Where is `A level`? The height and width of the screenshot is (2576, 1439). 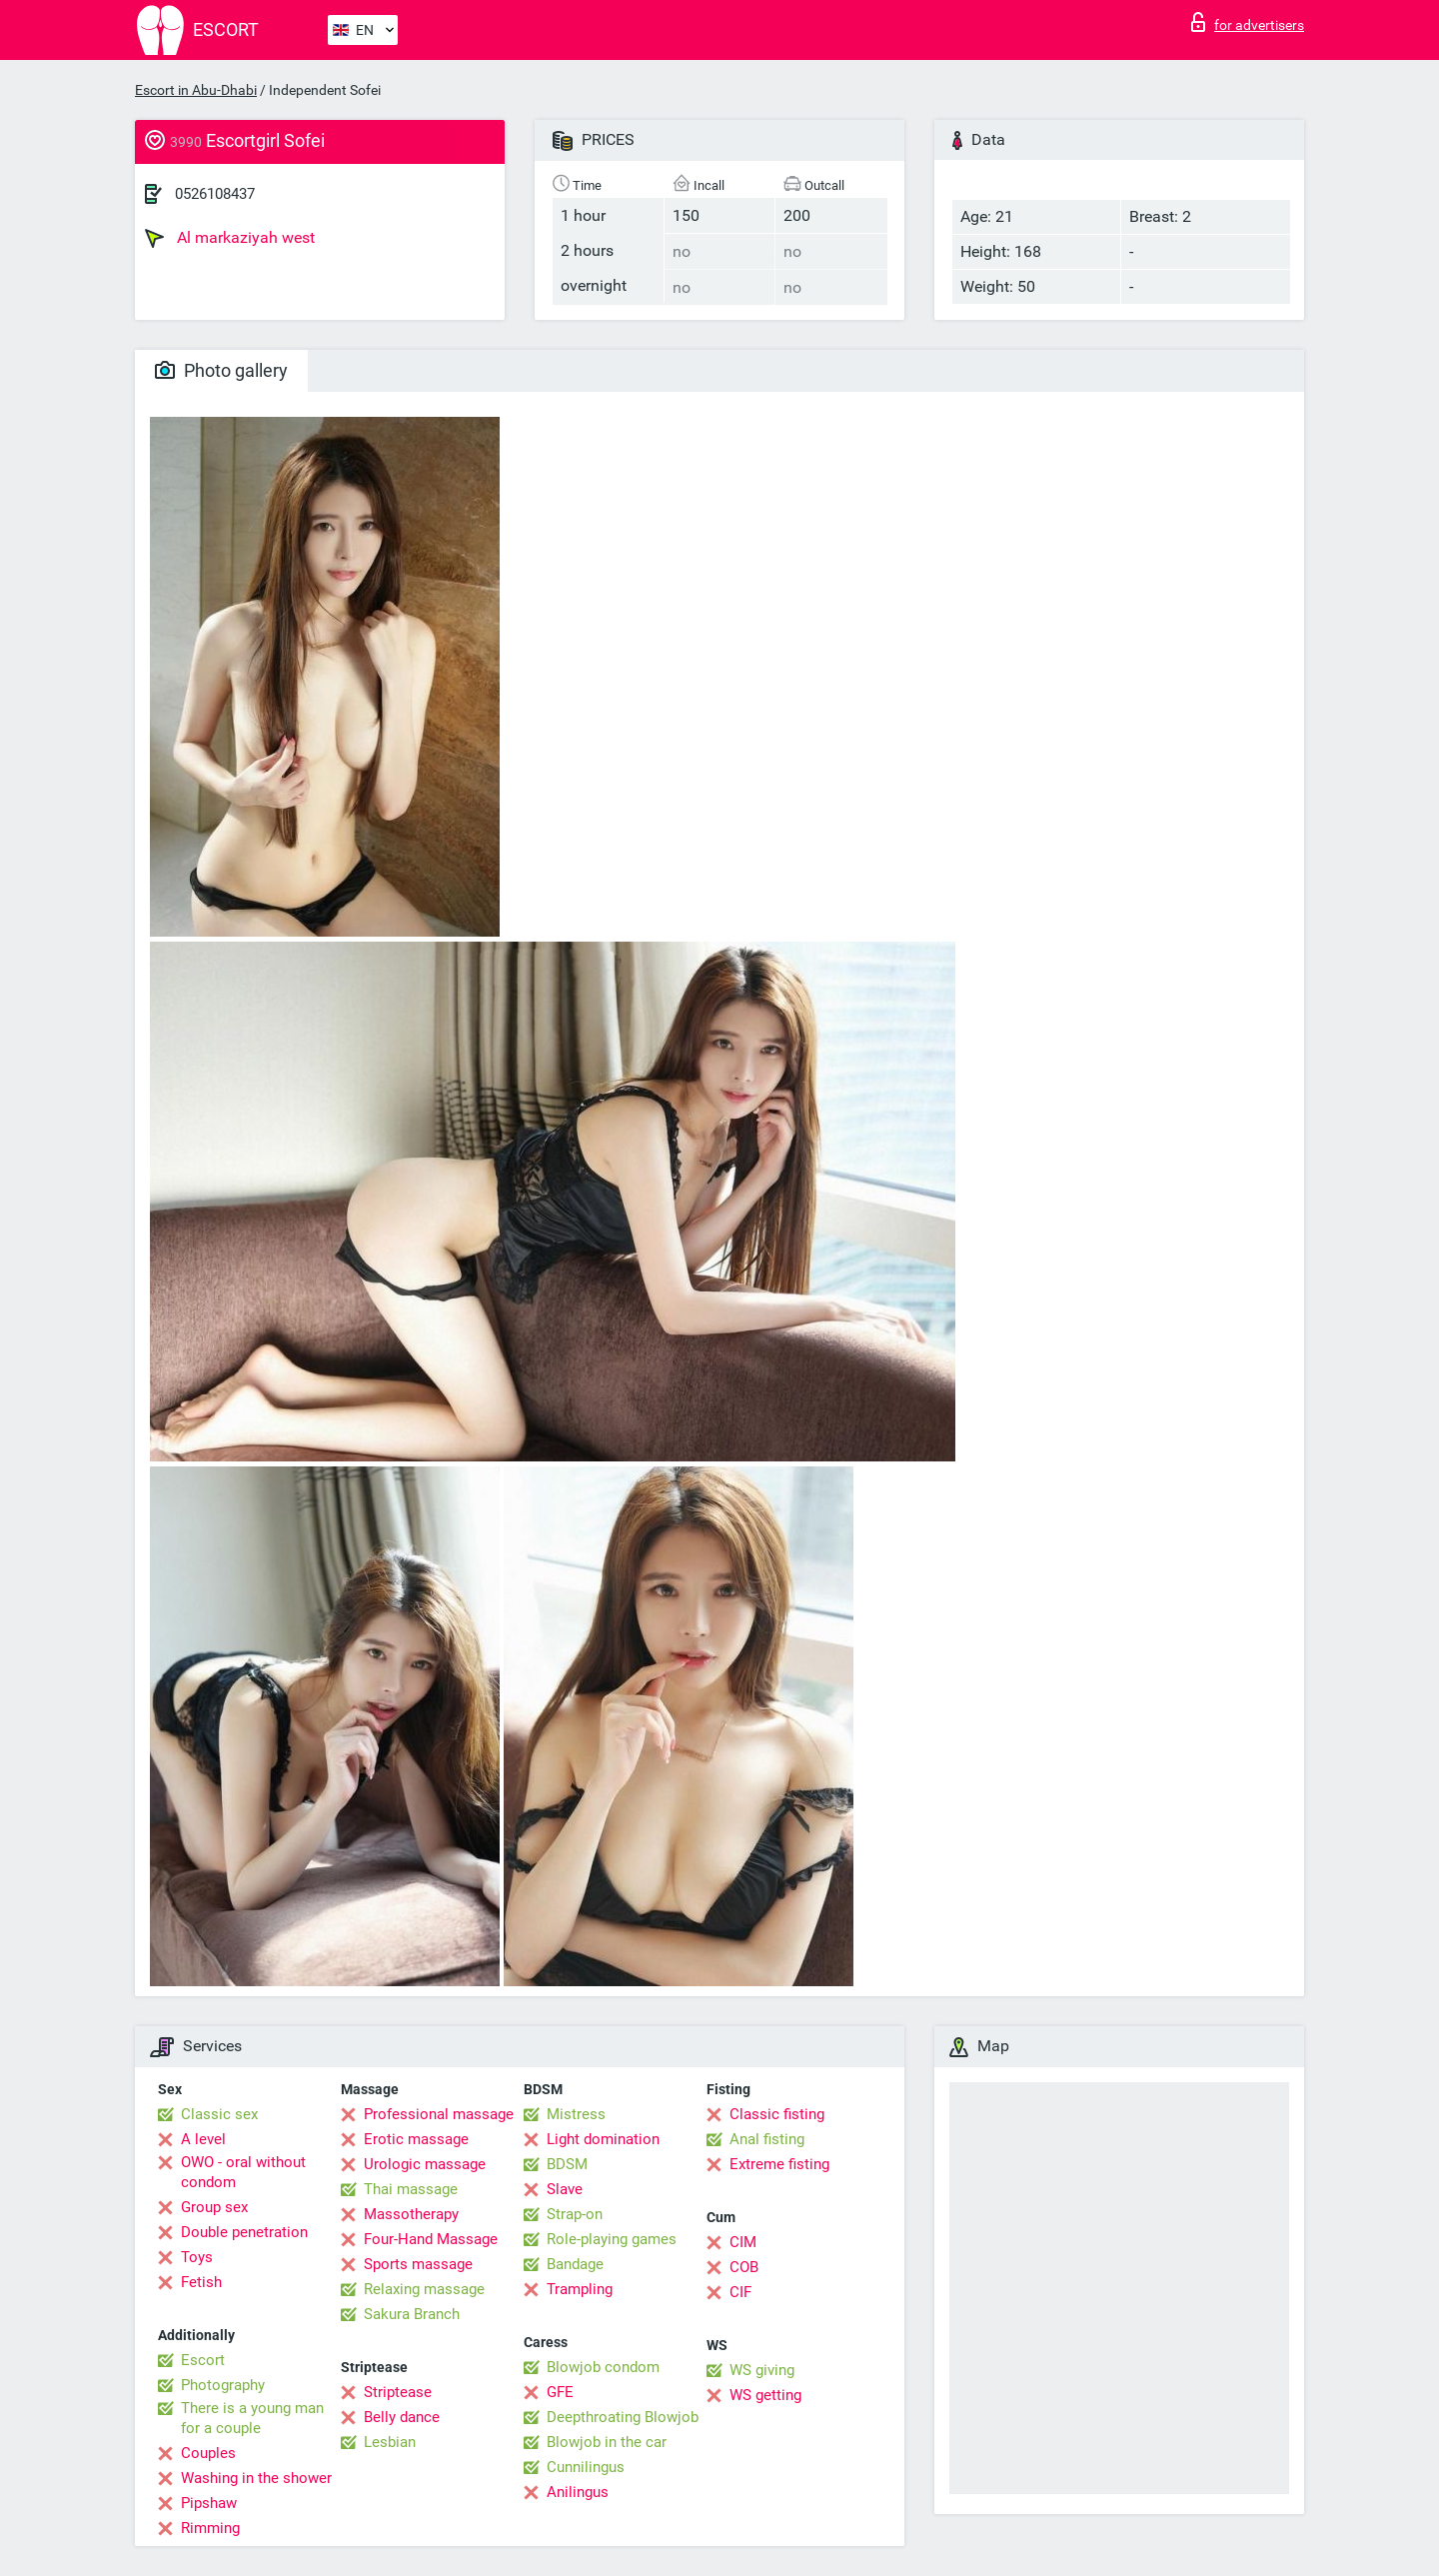
A level is located at coordinates (203, 2139).